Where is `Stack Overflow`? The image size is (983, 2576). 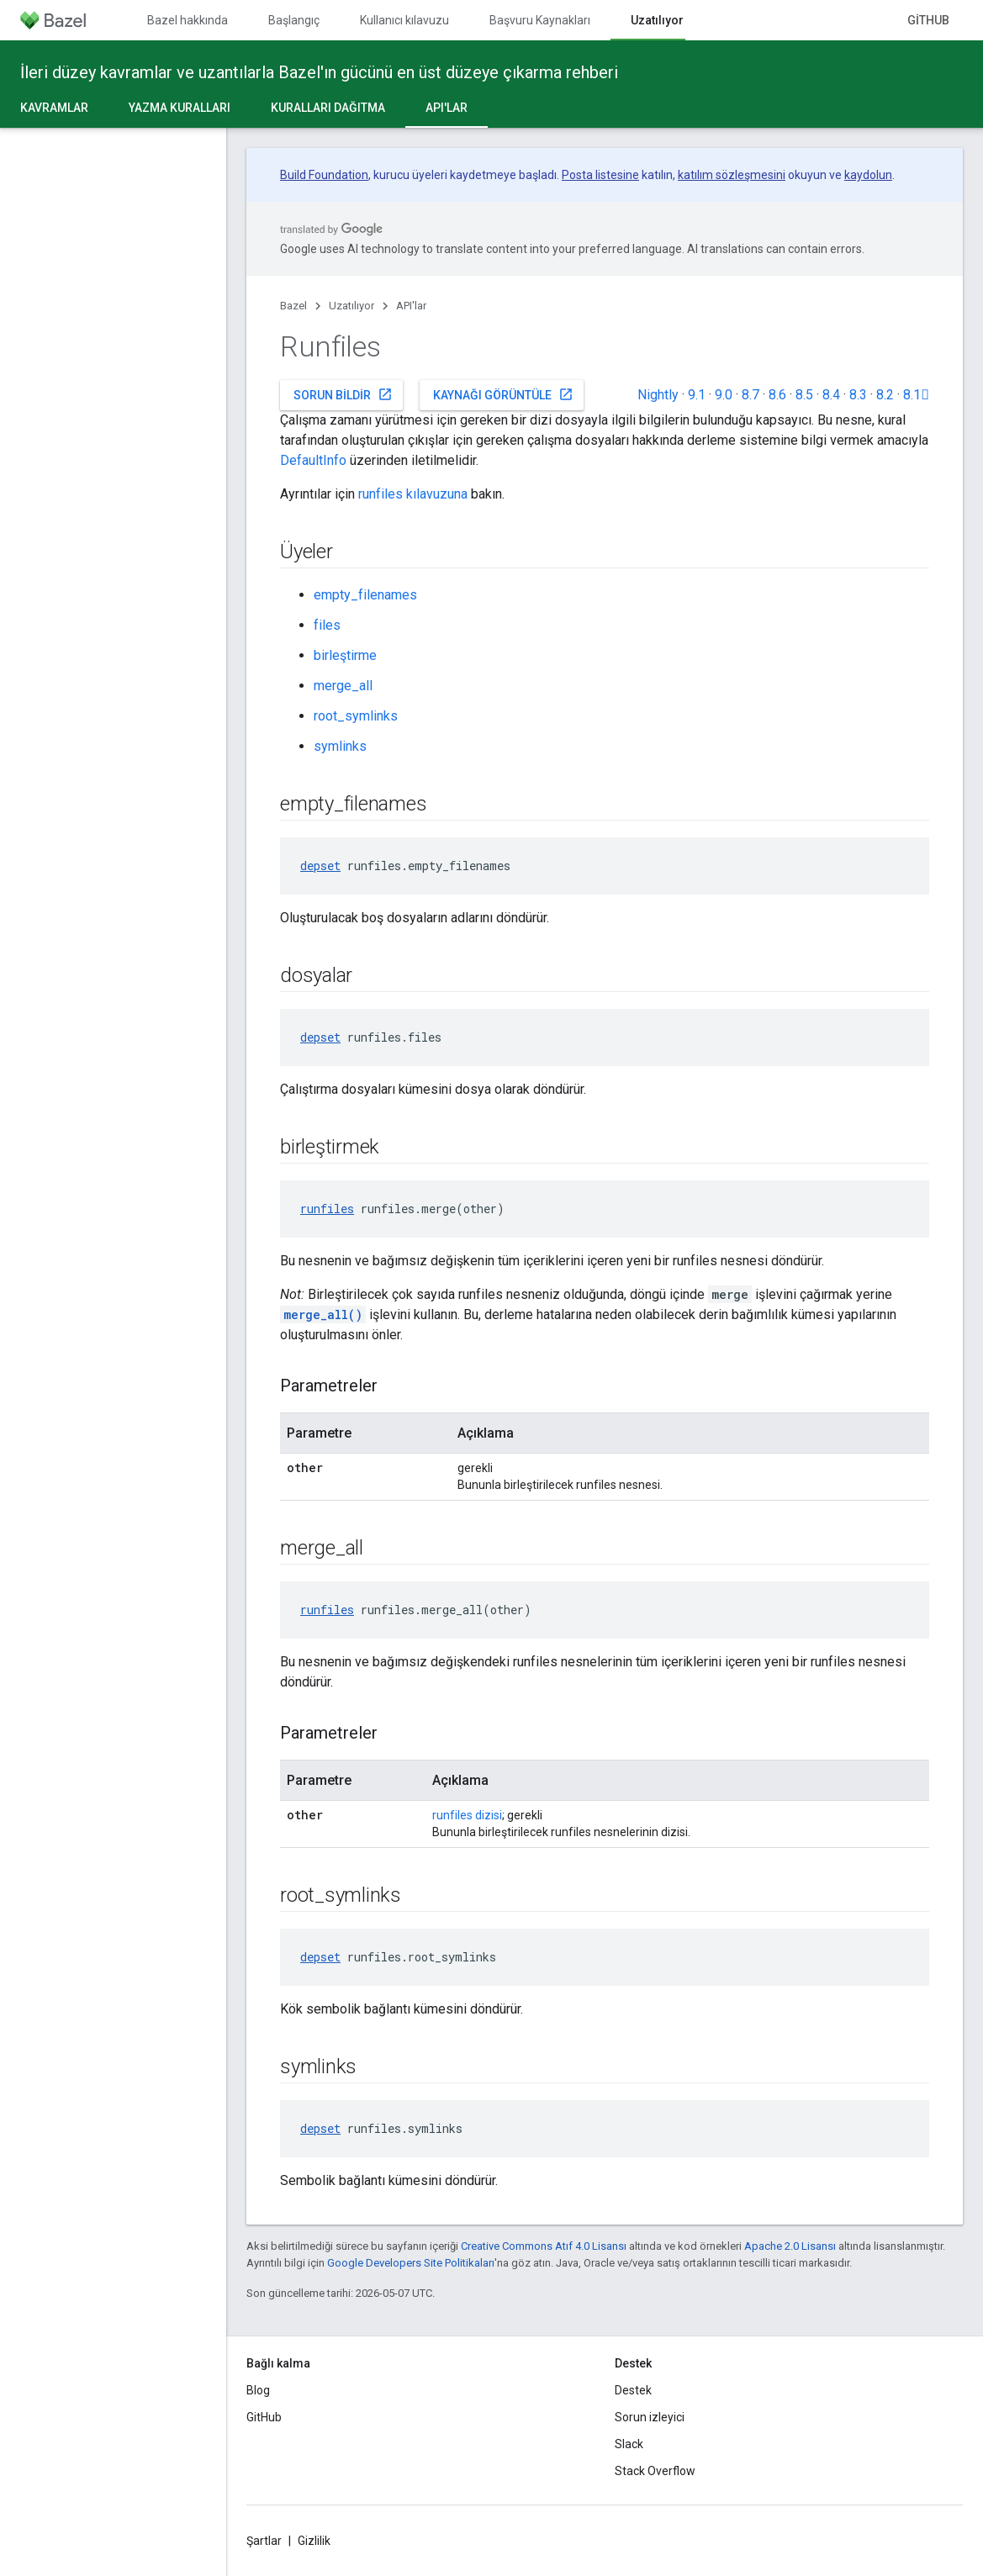 Stack Overflow is located at coordinates (655, 2471).